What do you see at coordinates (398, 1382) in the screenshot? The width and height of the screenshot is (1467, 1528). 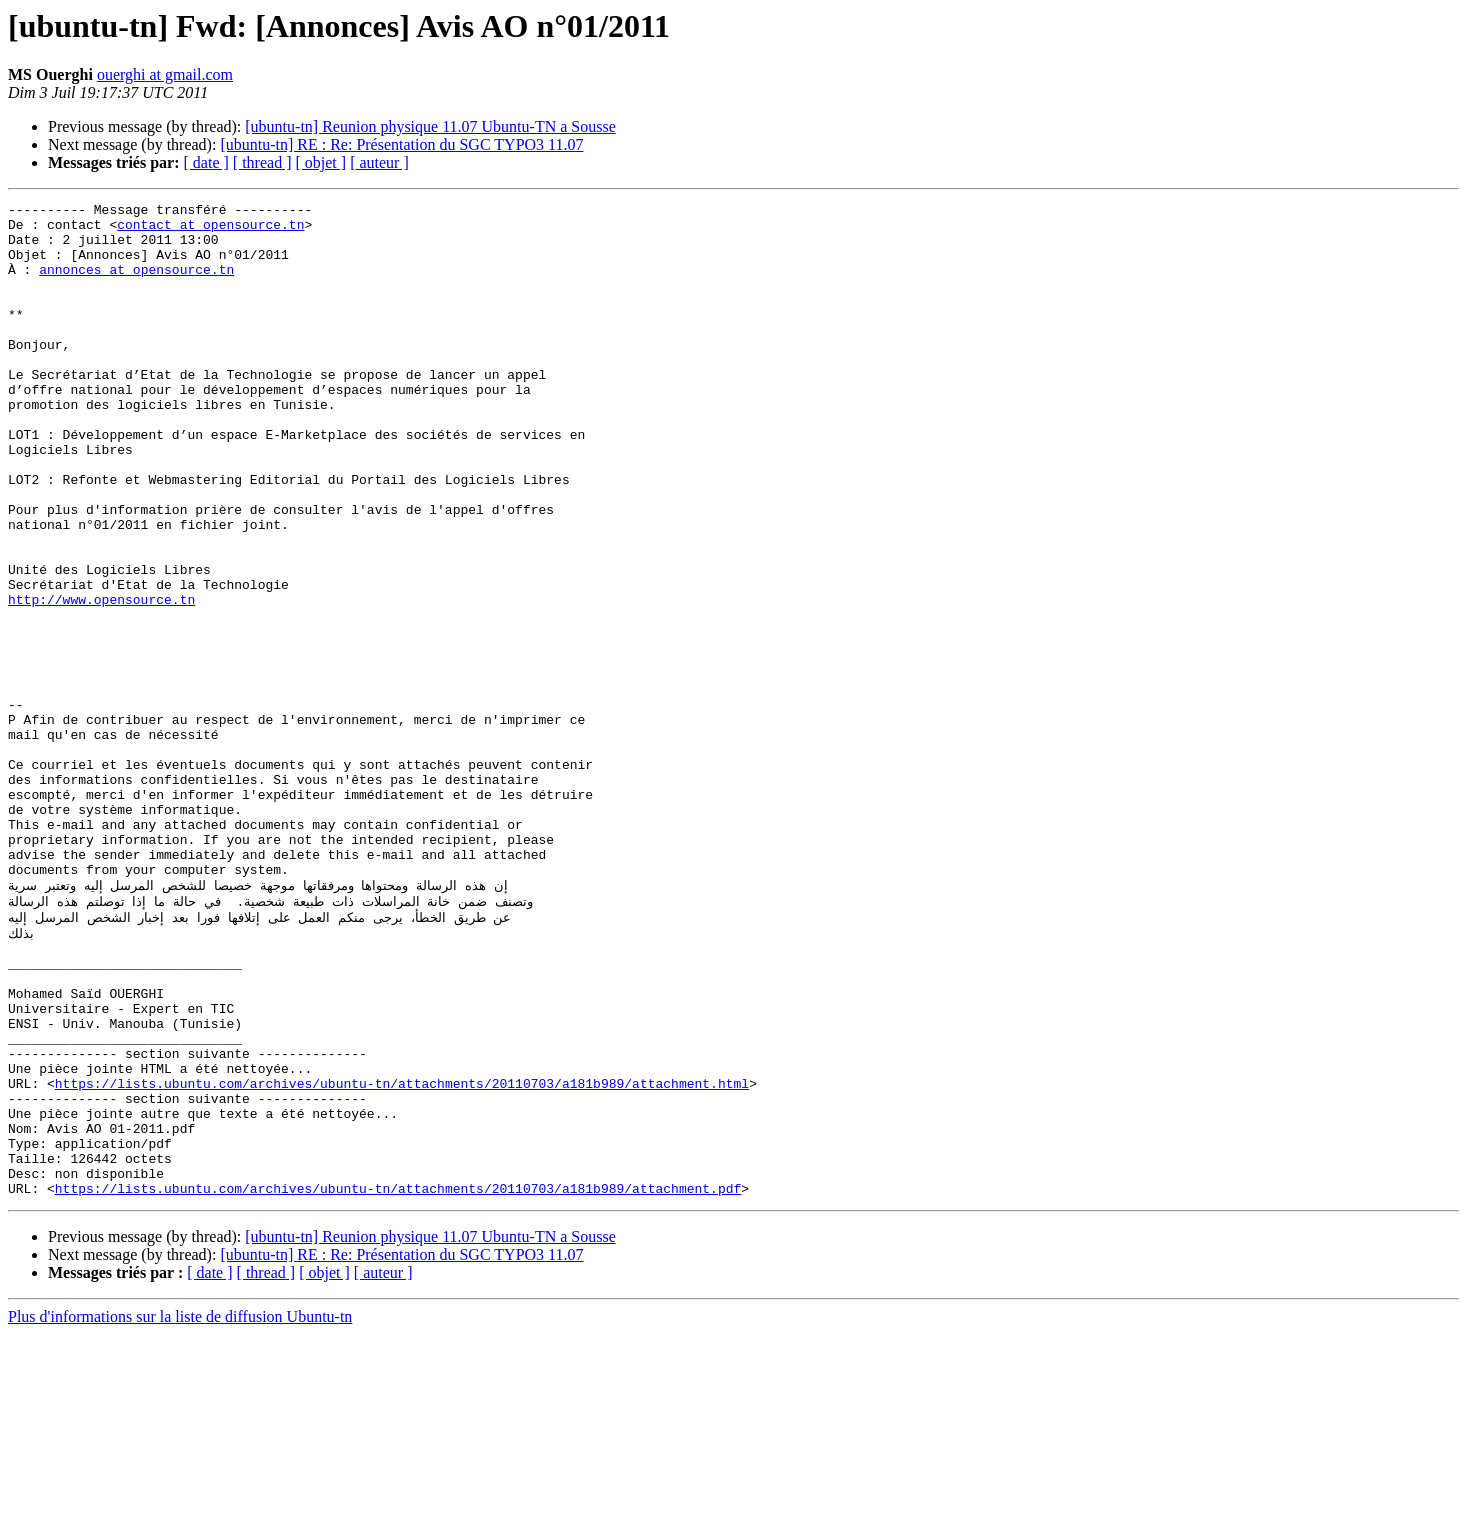 I see `https://lists.ubuntu.com/archives/ubuntu-tn/attachments/20110703/a181b989/attachment.pdf` at bounding box center [398, 1382].